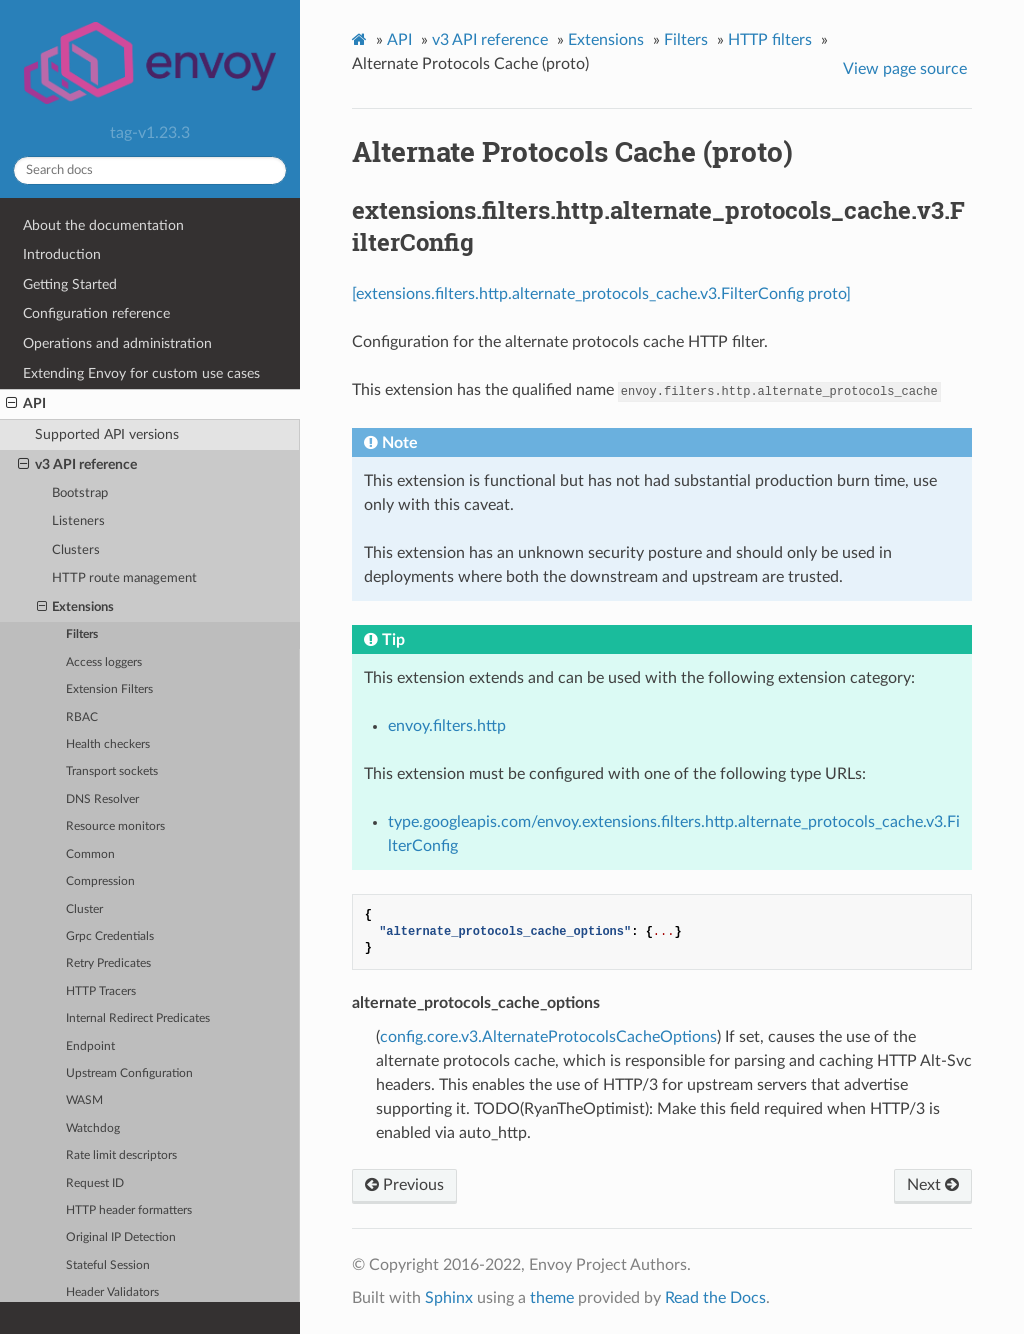 Image resolution: width=1024 pixels, height=1334 pixels. Describe the element at coordinates (117, 343) in the screenshot. I see `Operations and administration` at that location.